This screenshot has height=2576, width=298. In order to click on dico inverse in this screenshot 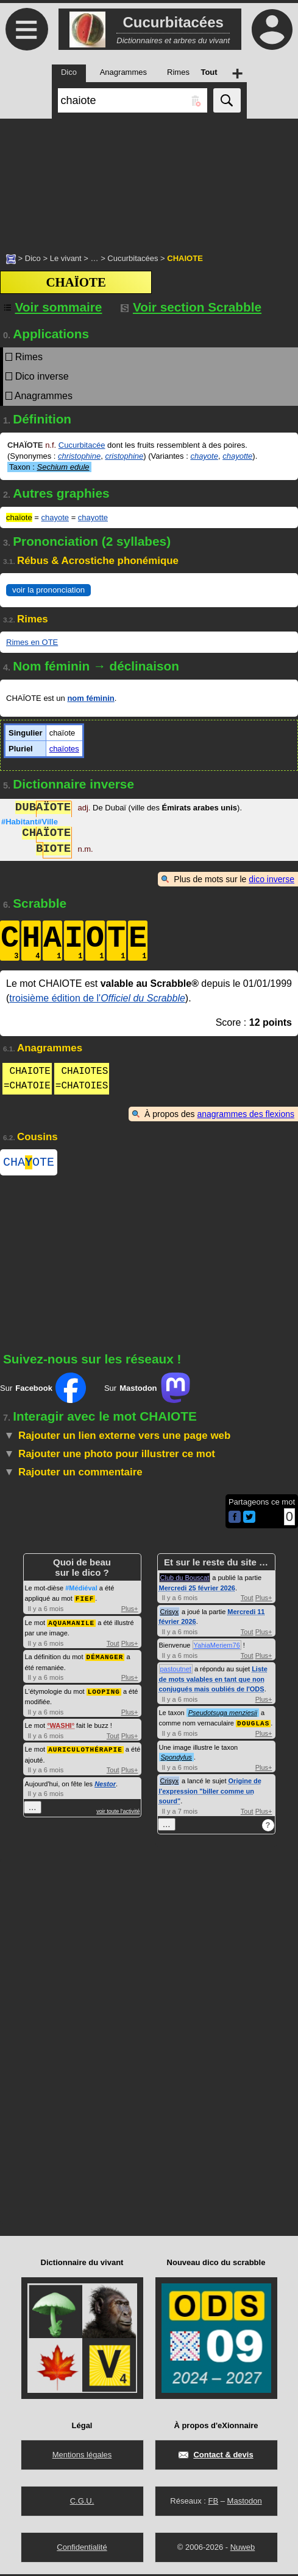, I will do `click(271, 879)`.